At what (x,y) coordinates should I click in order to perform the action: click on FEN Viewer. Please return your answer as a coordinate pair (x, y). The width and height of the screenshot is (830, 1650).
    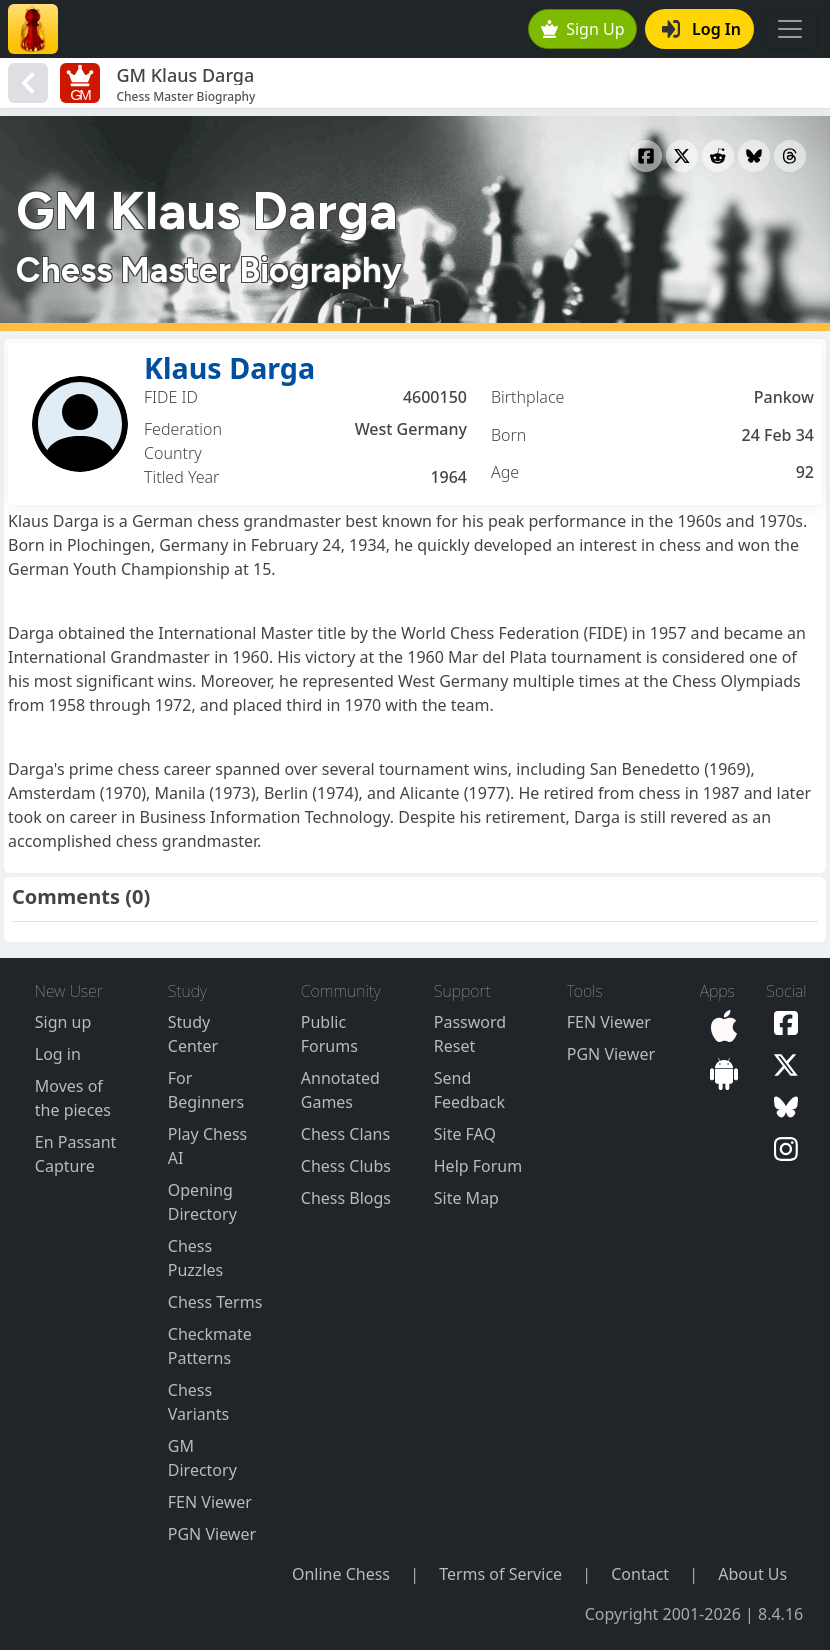
    Looking at the image, I should click on (210, 1502).